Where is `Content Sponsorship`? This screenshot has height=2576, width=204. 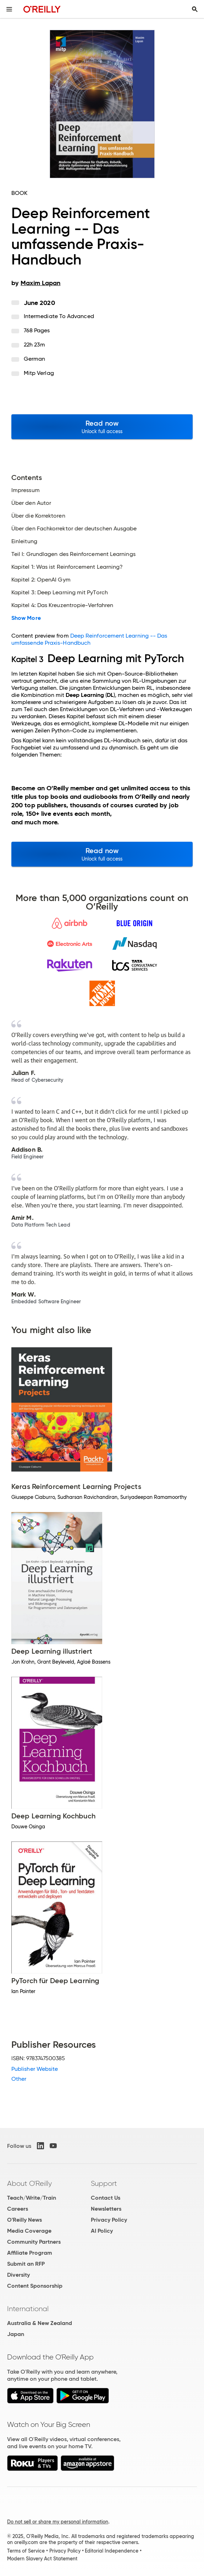 Content Sponsorship is located at coordinates (34, 2286).